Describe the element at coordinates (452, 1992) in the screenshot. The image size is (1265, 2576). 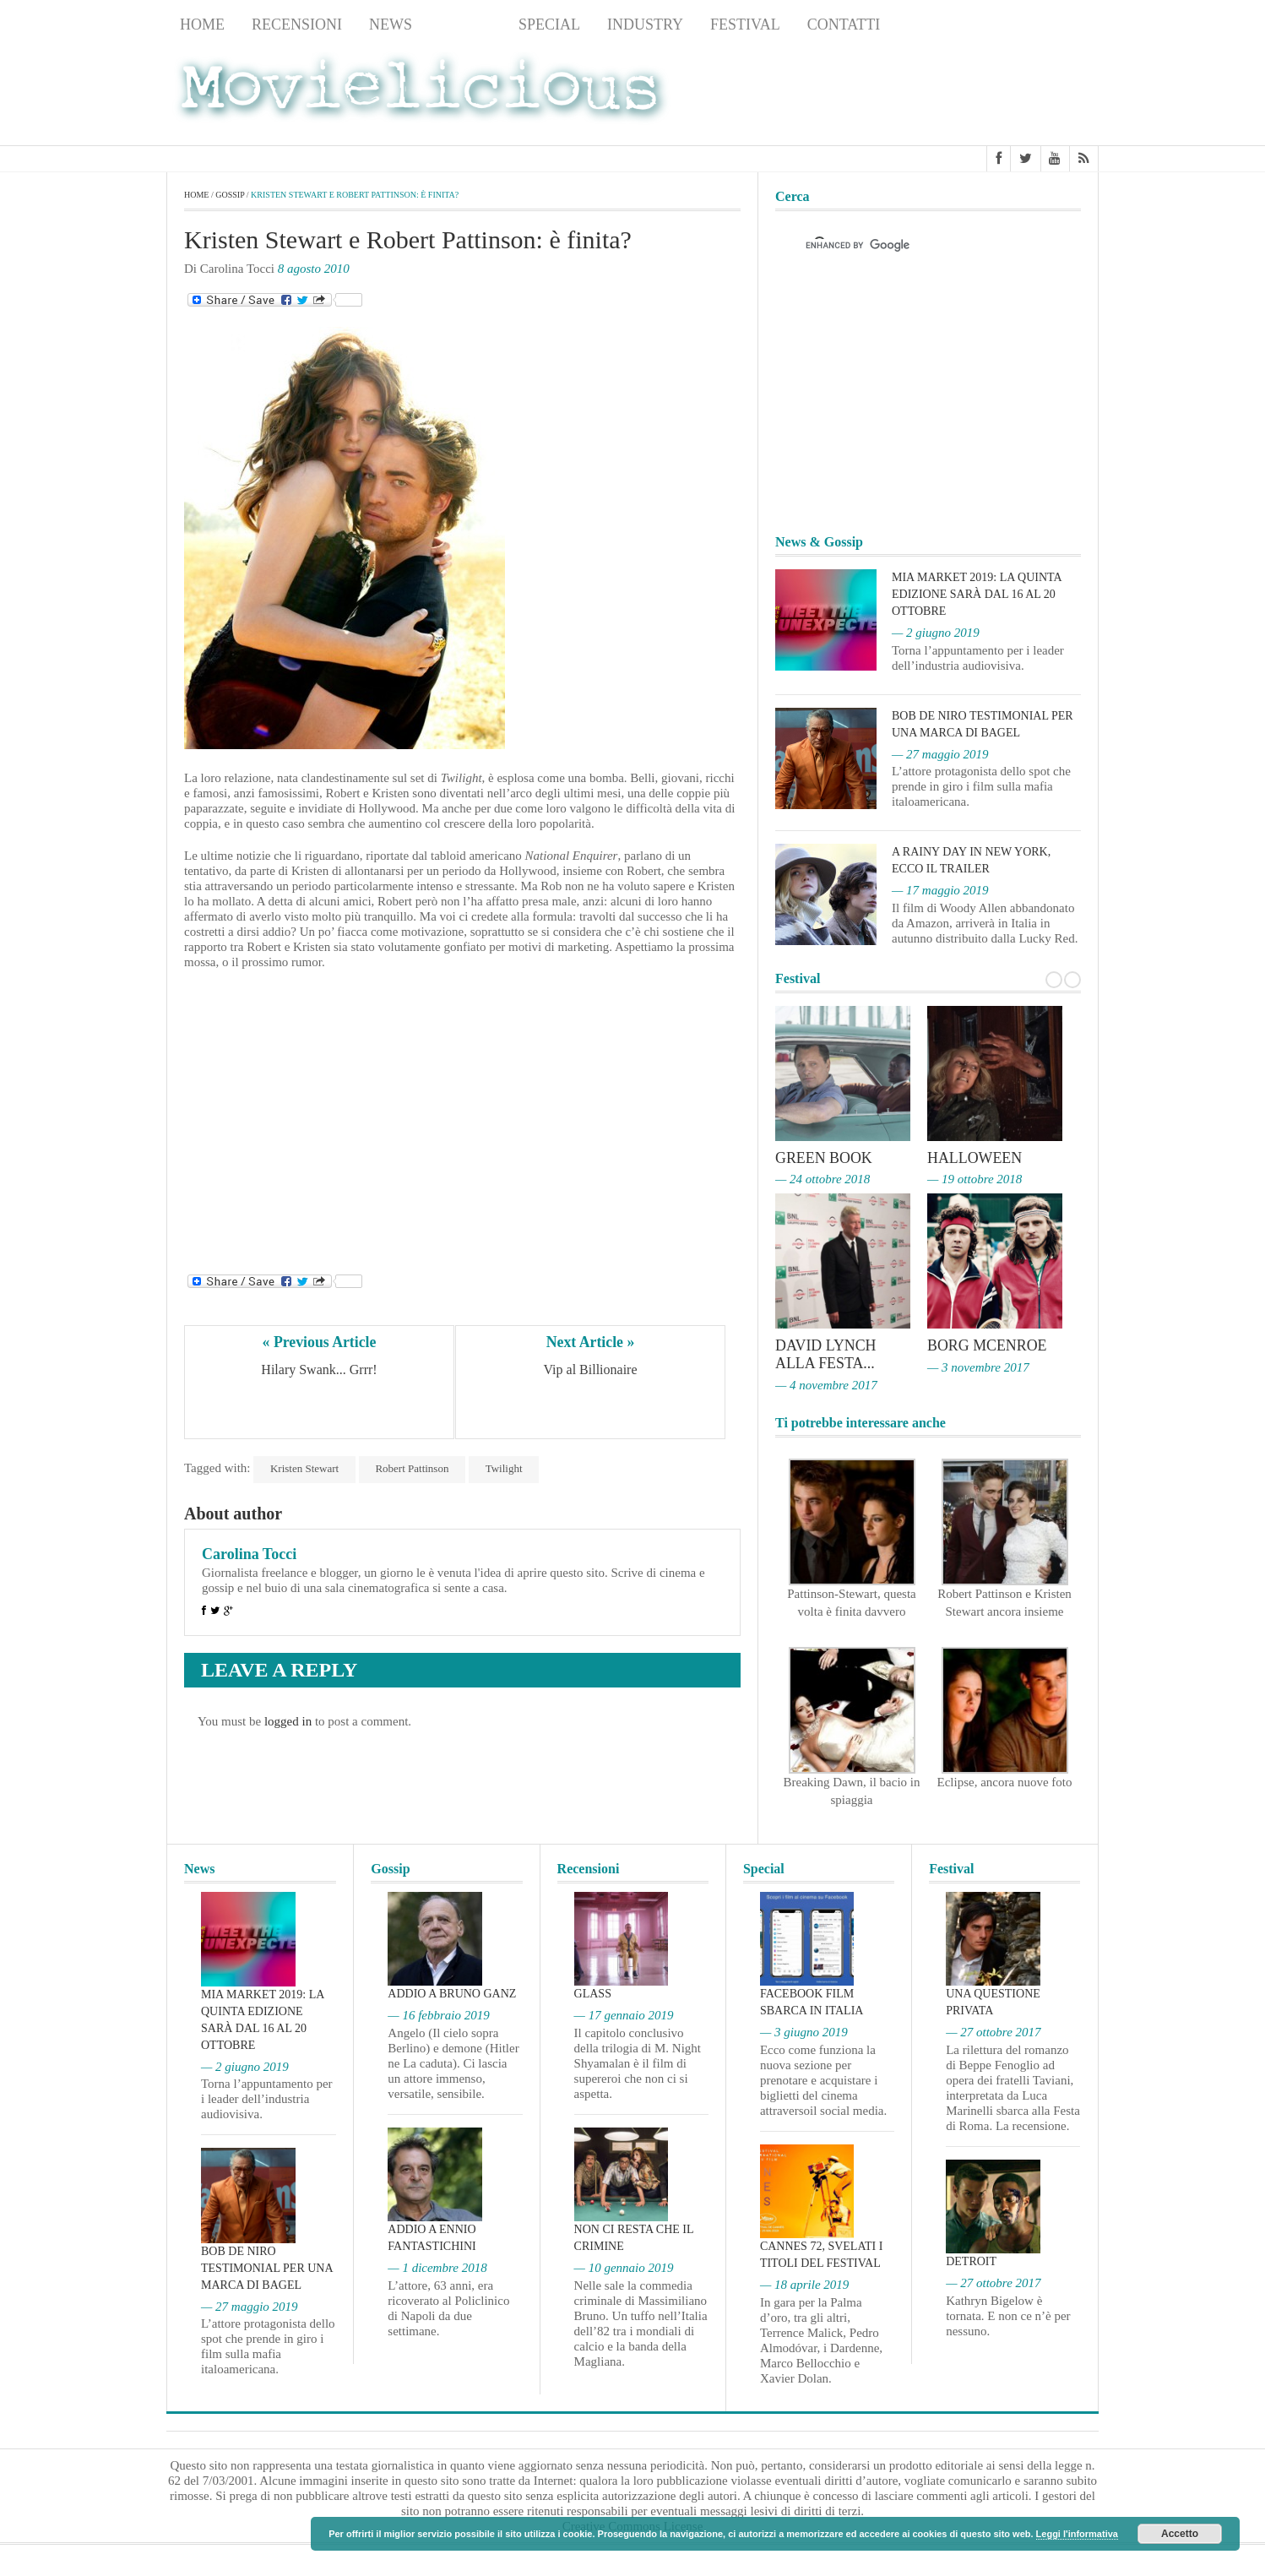
I see `Addio a Bruno Ganz` at that location.